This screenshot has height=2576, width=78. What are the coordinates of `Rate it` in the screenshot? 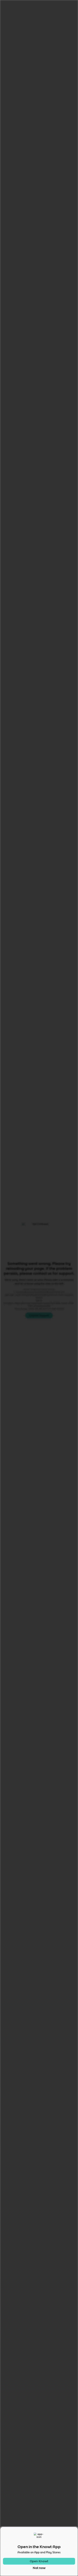 It's located at (33, 40).